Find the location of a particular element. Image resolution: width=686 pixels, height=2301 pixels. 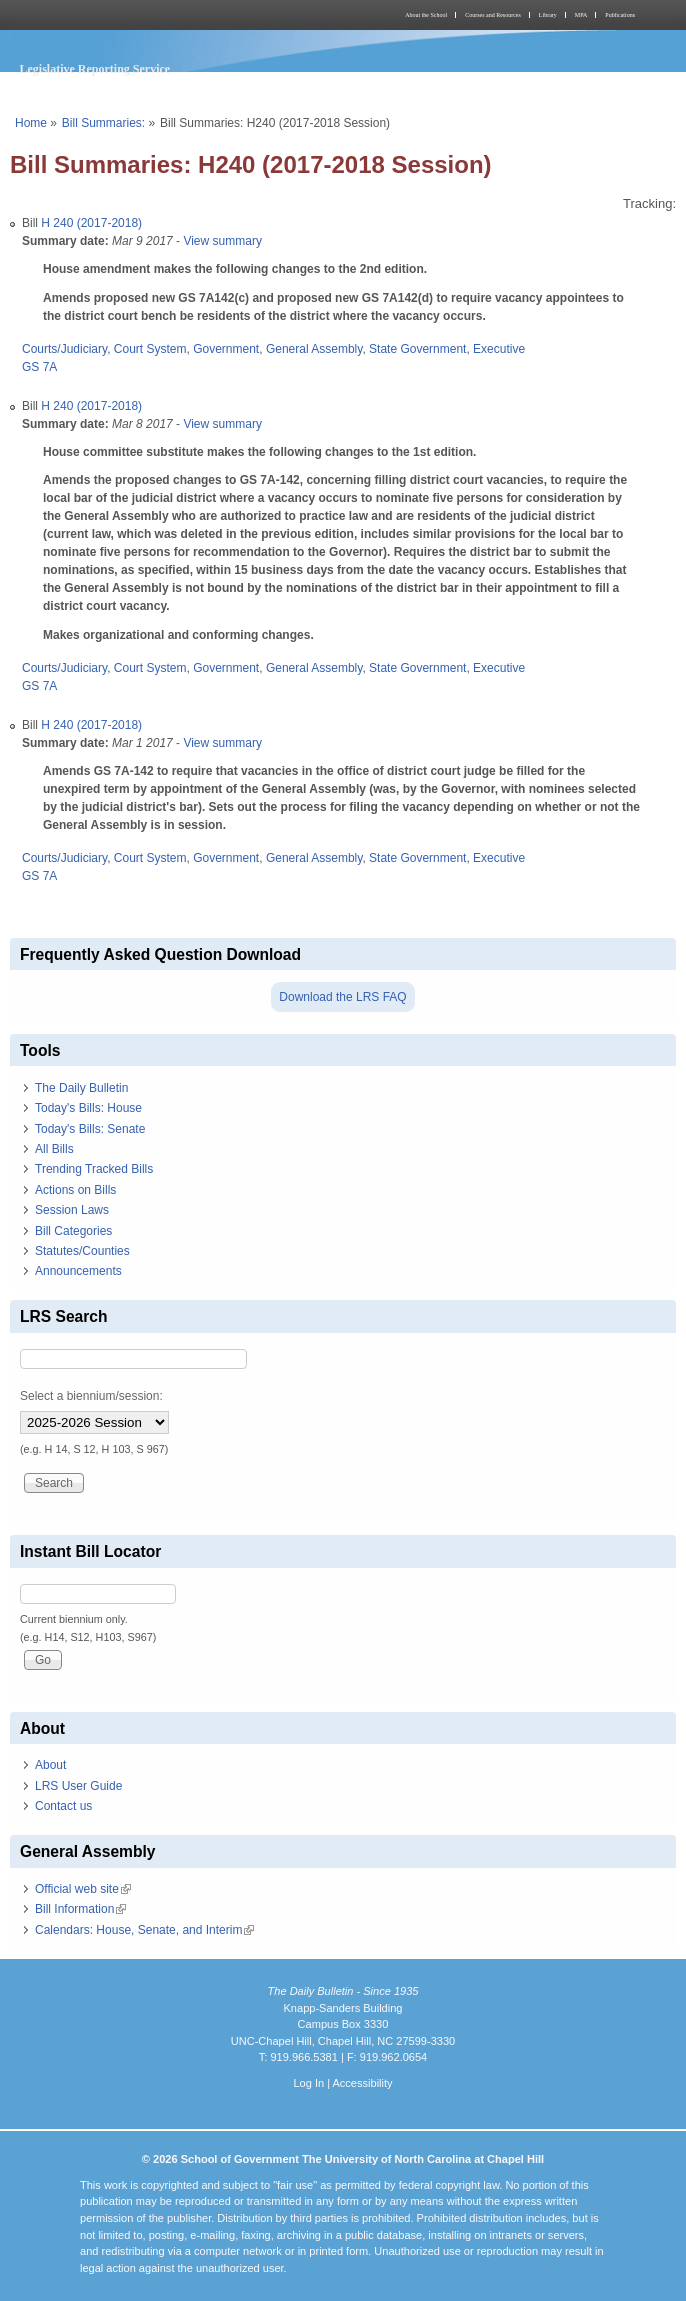

Bill Information is located at coordinates (80, 1909).